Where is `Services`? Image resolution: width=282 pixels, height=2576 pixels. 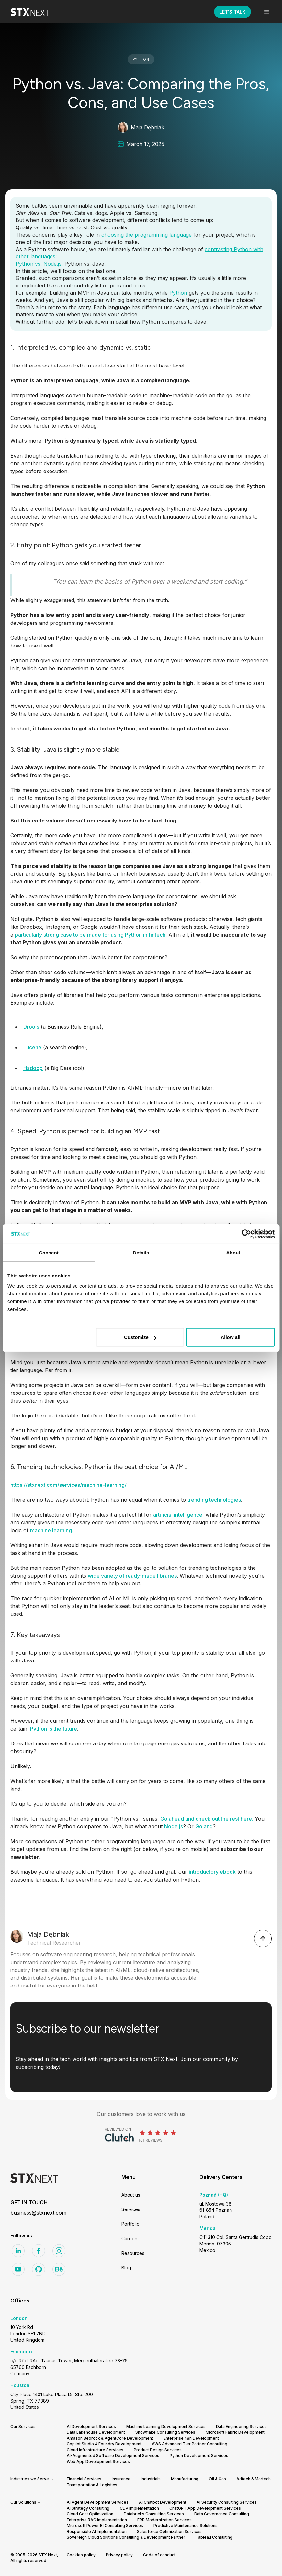
Services is located at coordinates (130, 2209).